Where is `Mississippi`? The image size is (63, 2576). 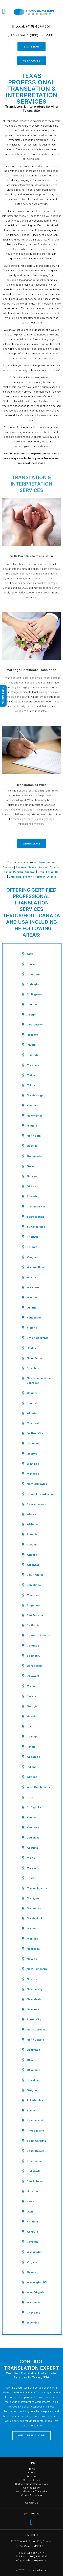 Mississippi is located at coordinates (34, 1918).